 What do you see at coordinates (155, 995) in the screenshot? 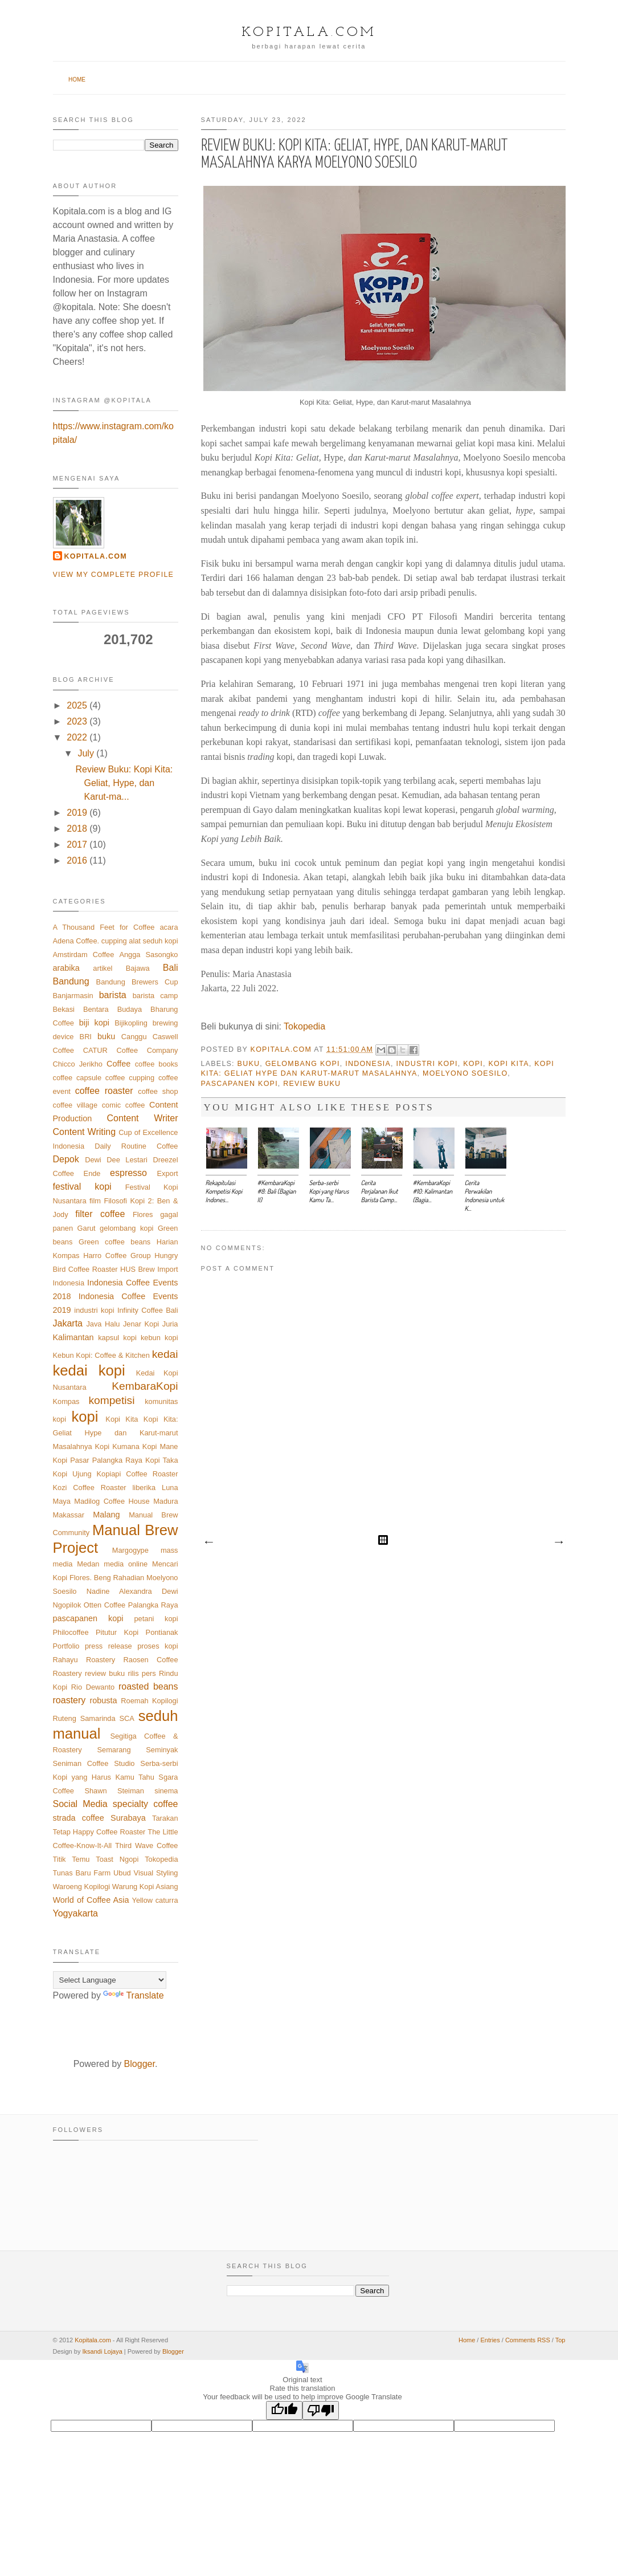
I see `barista camp` at bounding box center [155, 995].